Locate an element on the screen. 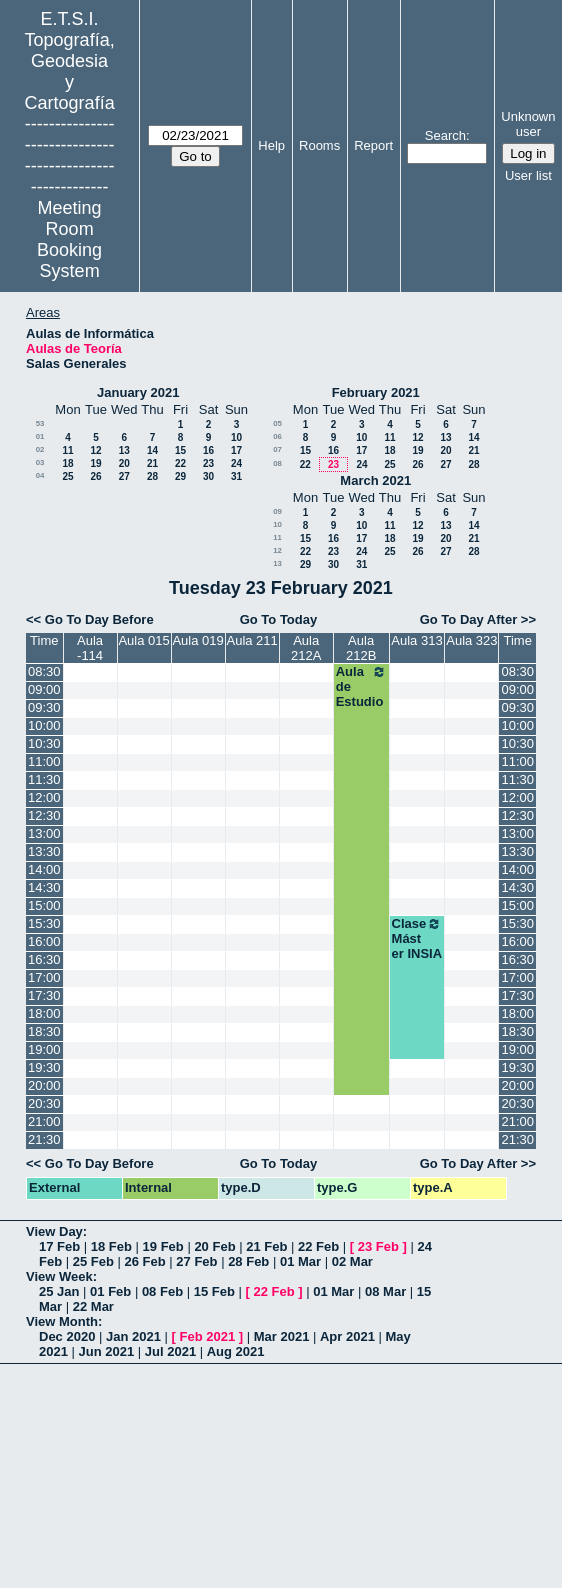  January 2021 is located at coordinates (138, 392).